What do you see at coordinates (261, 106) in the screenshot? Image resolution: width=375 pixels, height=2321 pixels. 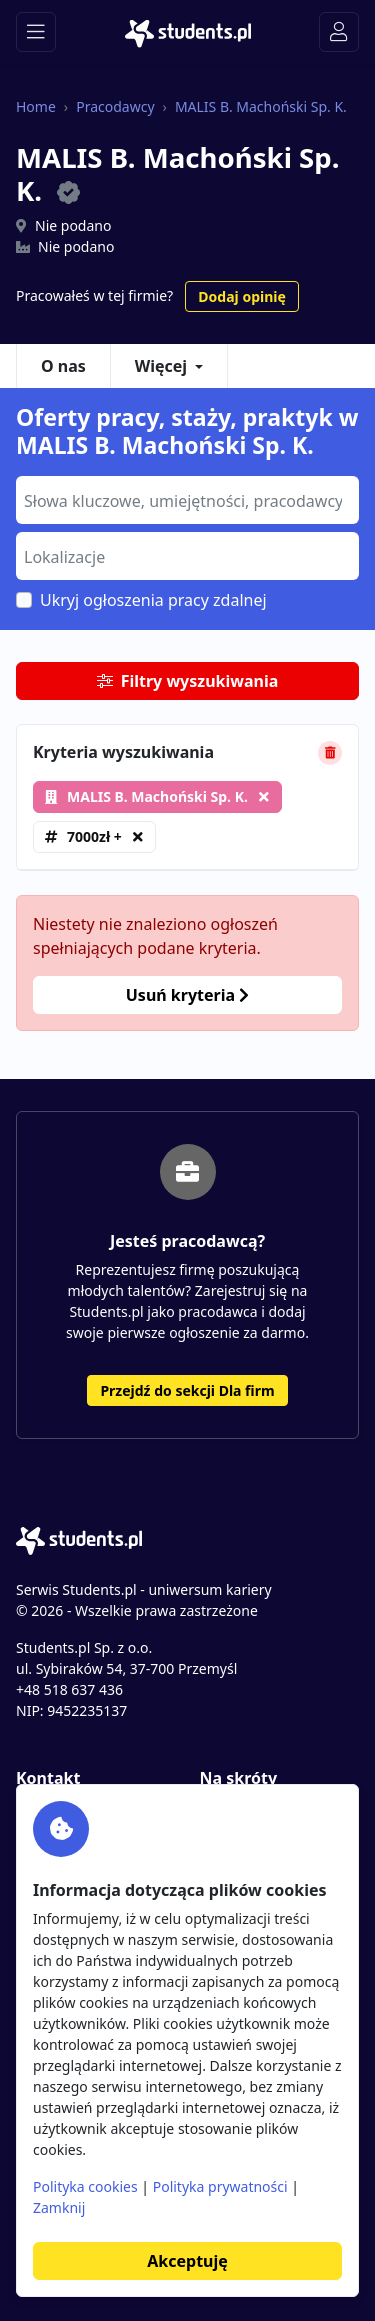 I see `MALIS B. Machoński Sp. K.` at bounding box center [261, 106].